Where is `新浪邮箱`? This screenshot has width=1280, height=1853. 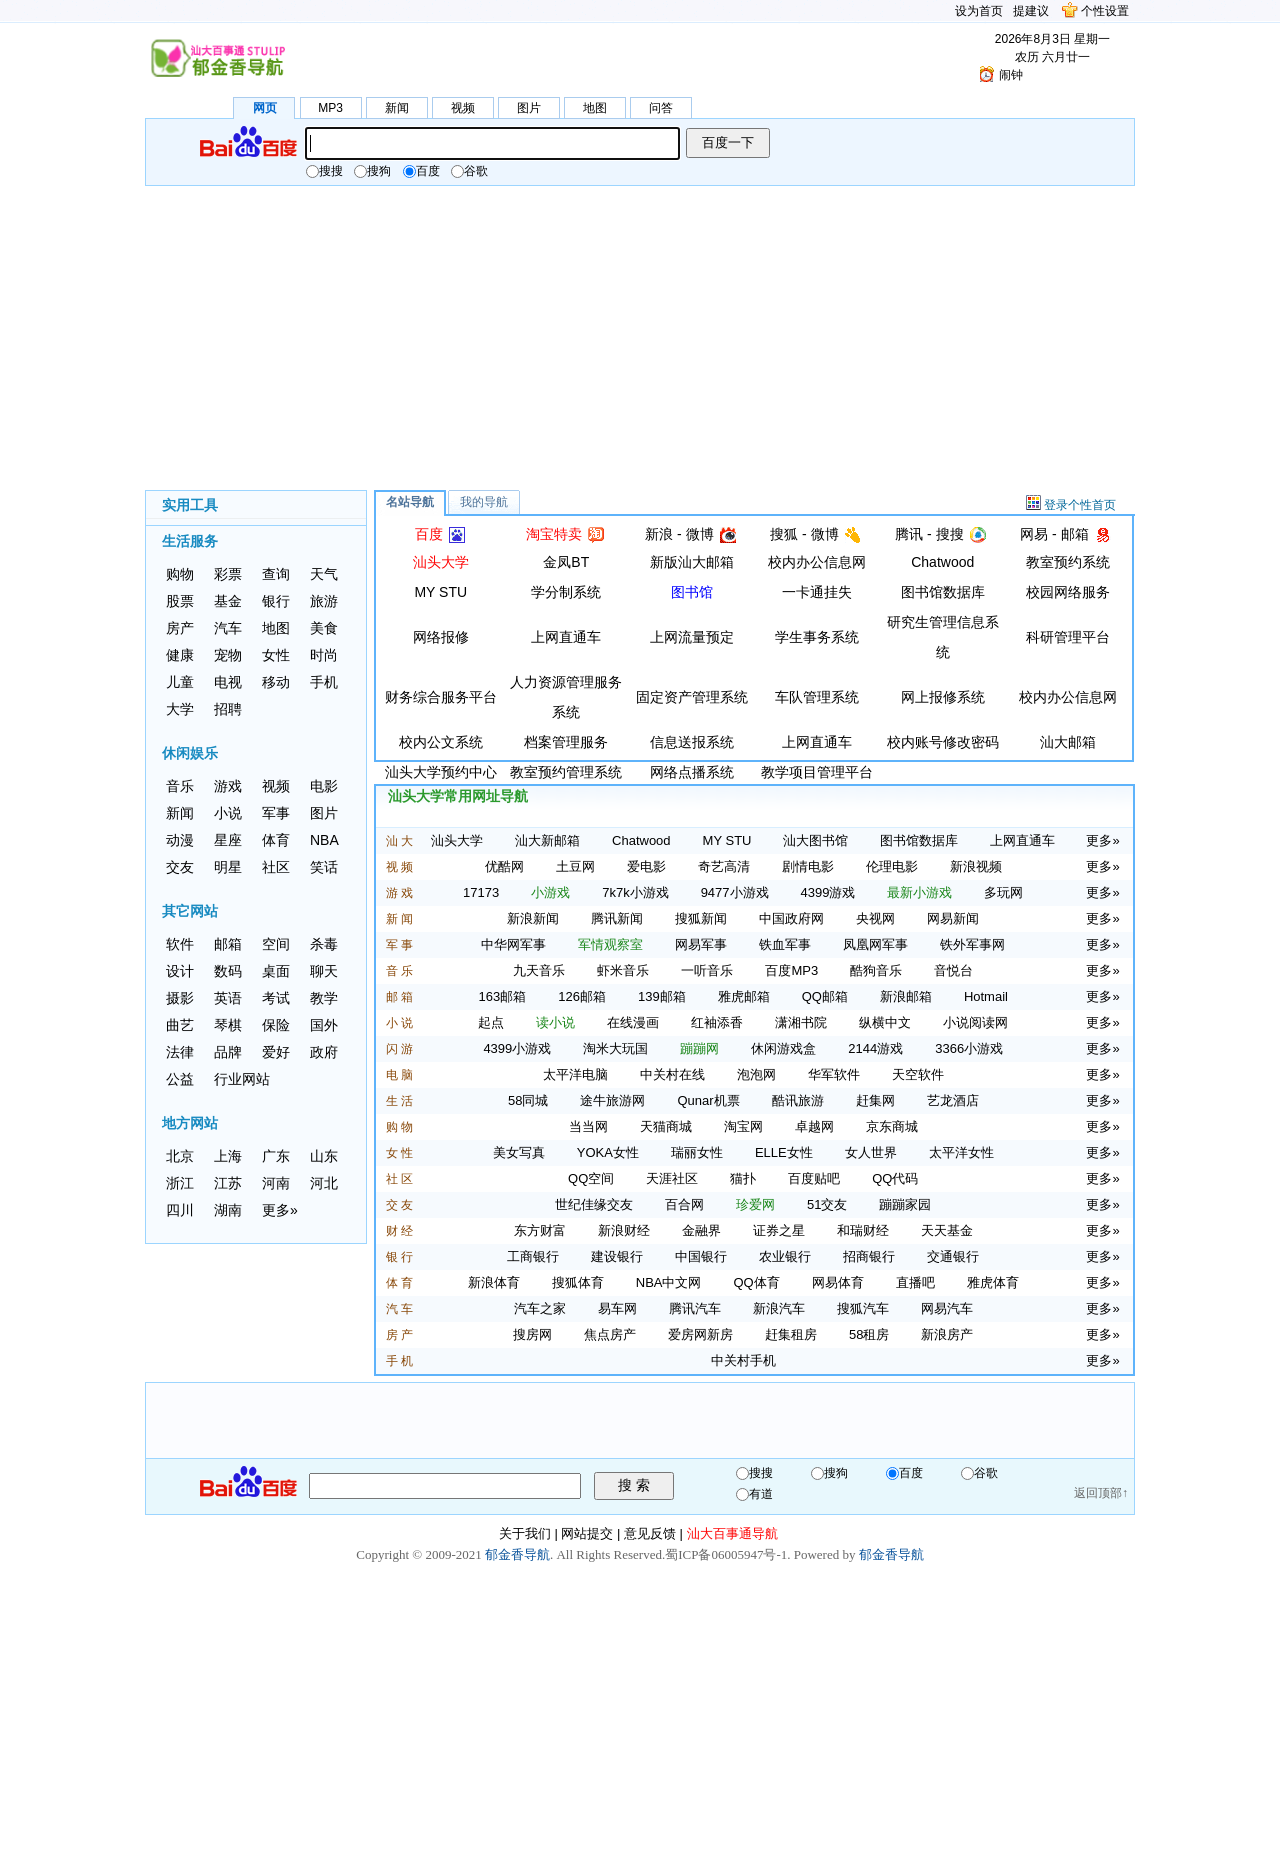 新浪邮箱 is located at coordinates (906, 996).